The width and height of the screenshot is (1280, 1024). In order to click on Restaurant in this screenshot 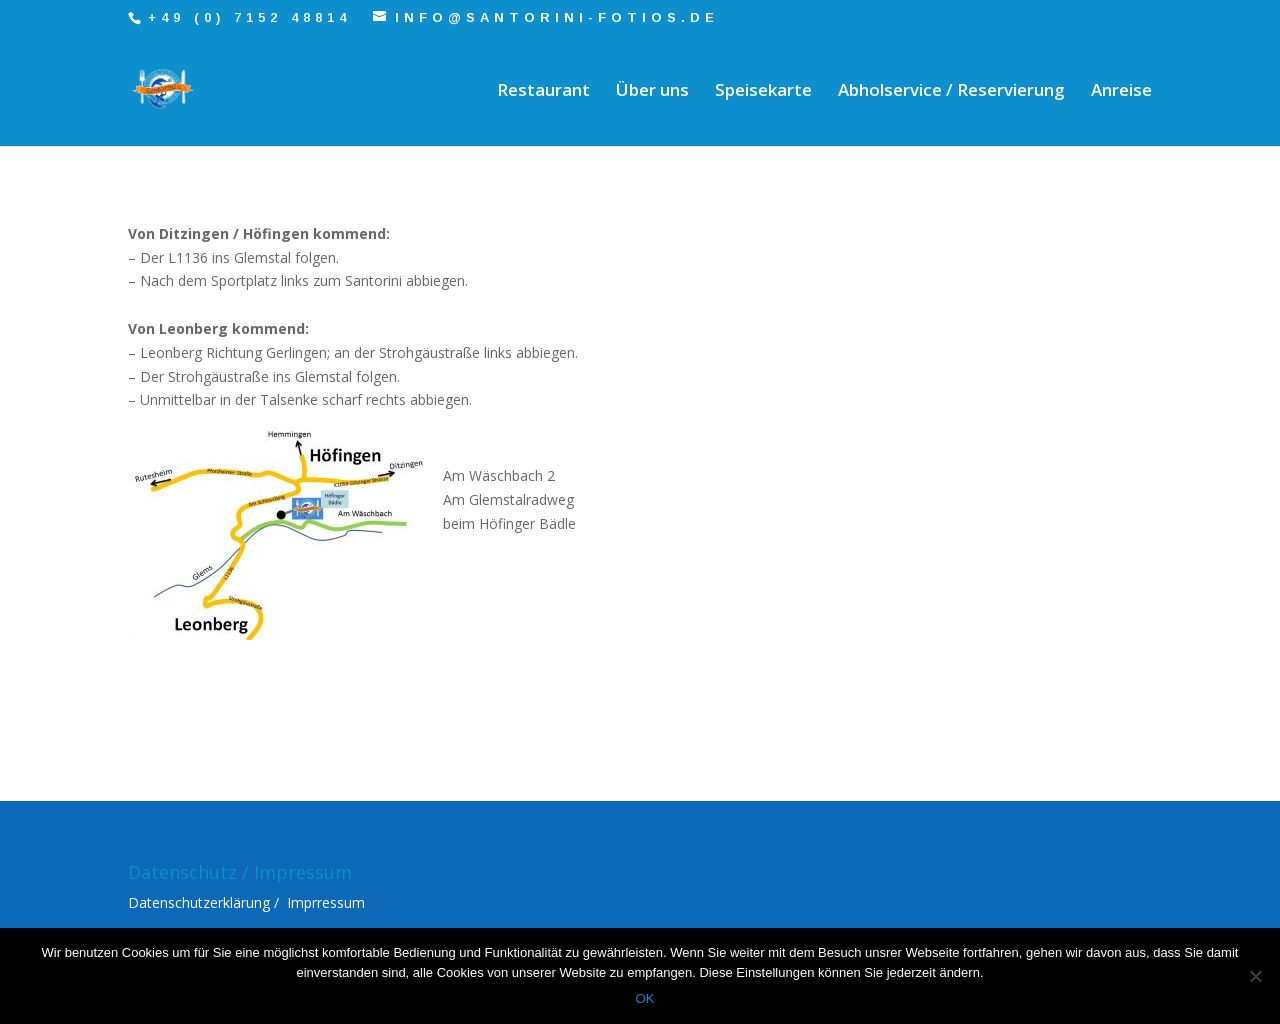, I will do `click(543, 92)`.